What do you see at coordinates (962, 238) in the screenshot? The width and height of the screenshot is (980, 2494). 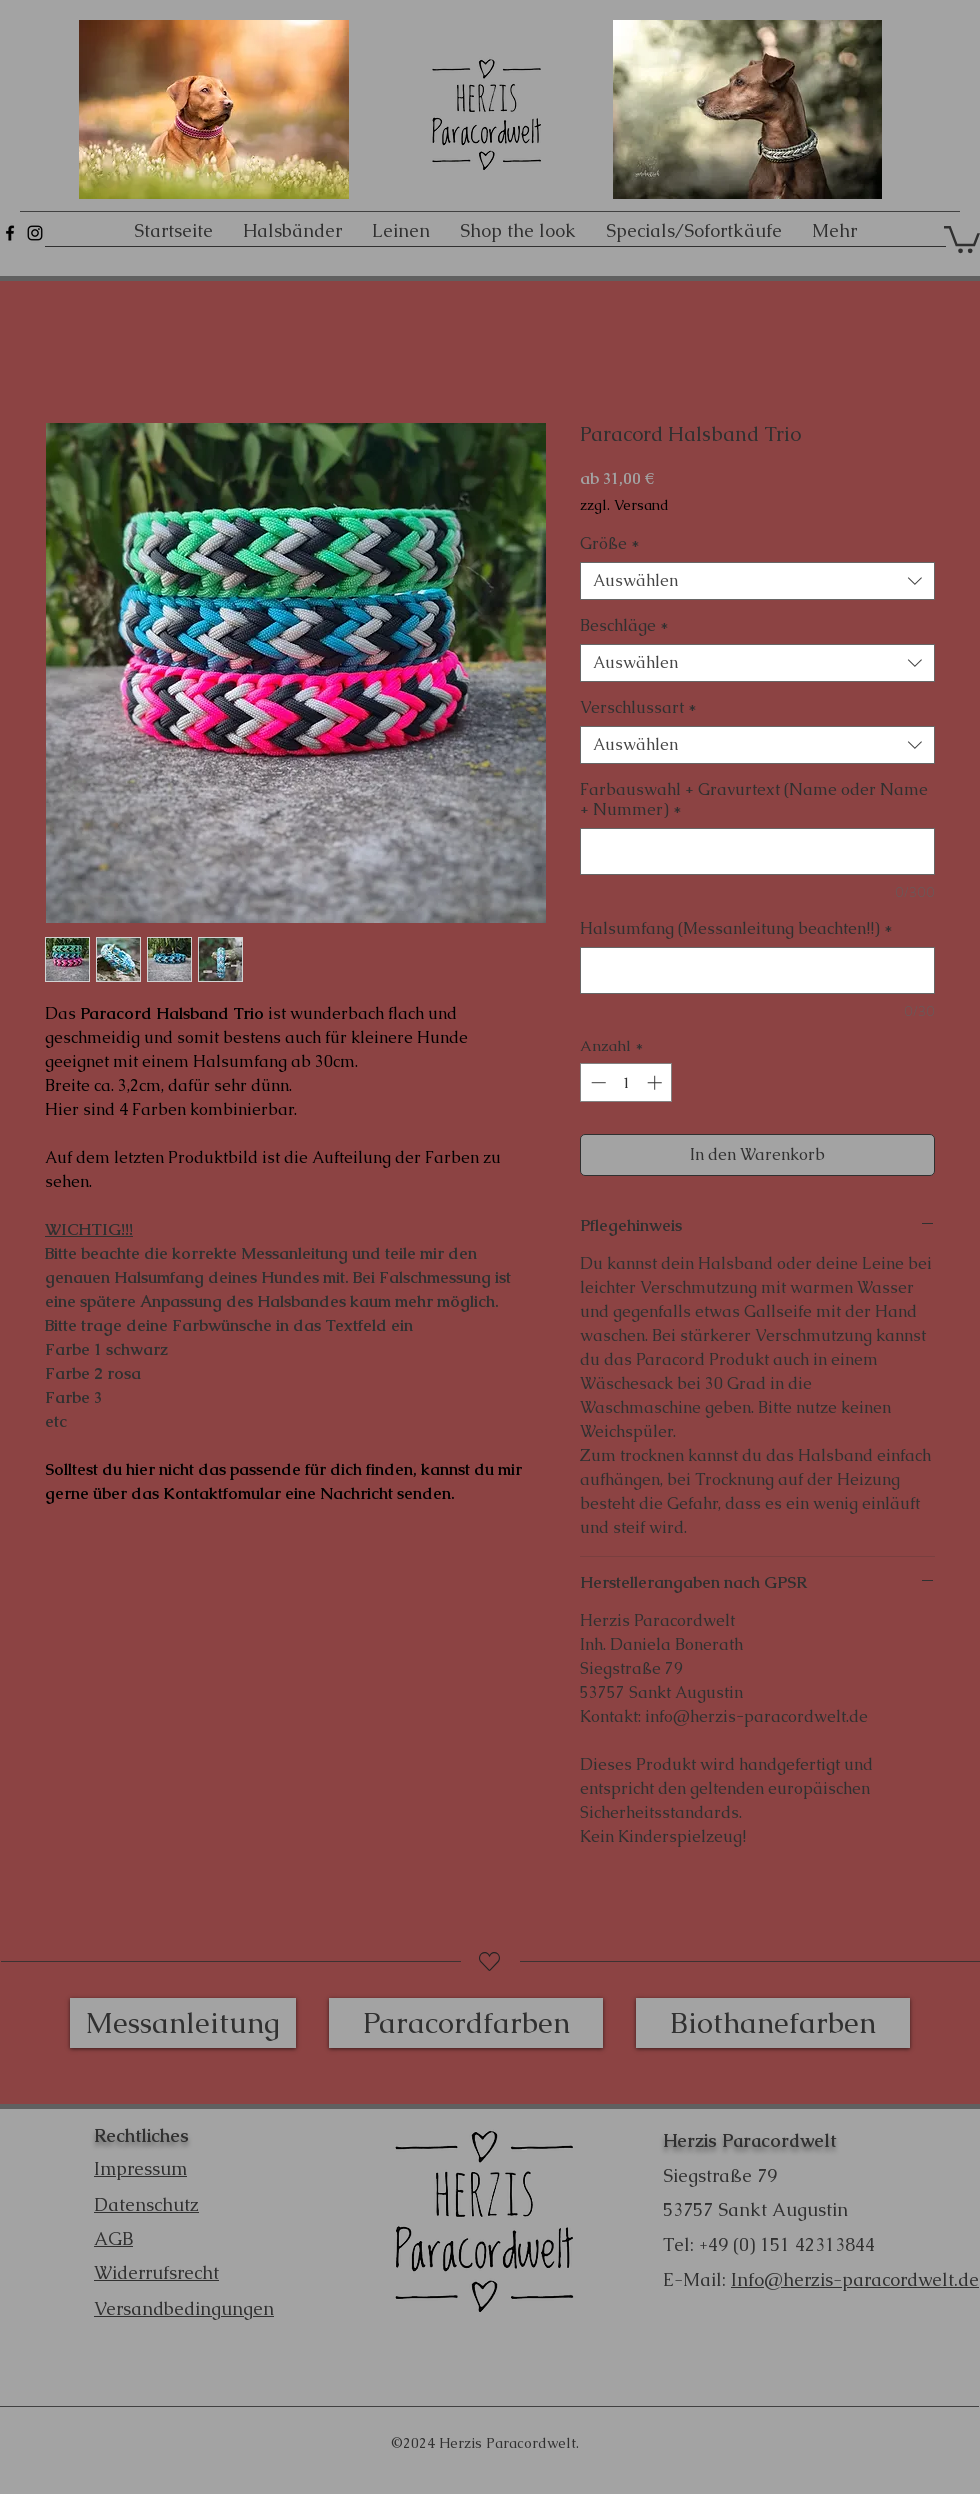 I see `[button]` at bounding box center [962, 238].